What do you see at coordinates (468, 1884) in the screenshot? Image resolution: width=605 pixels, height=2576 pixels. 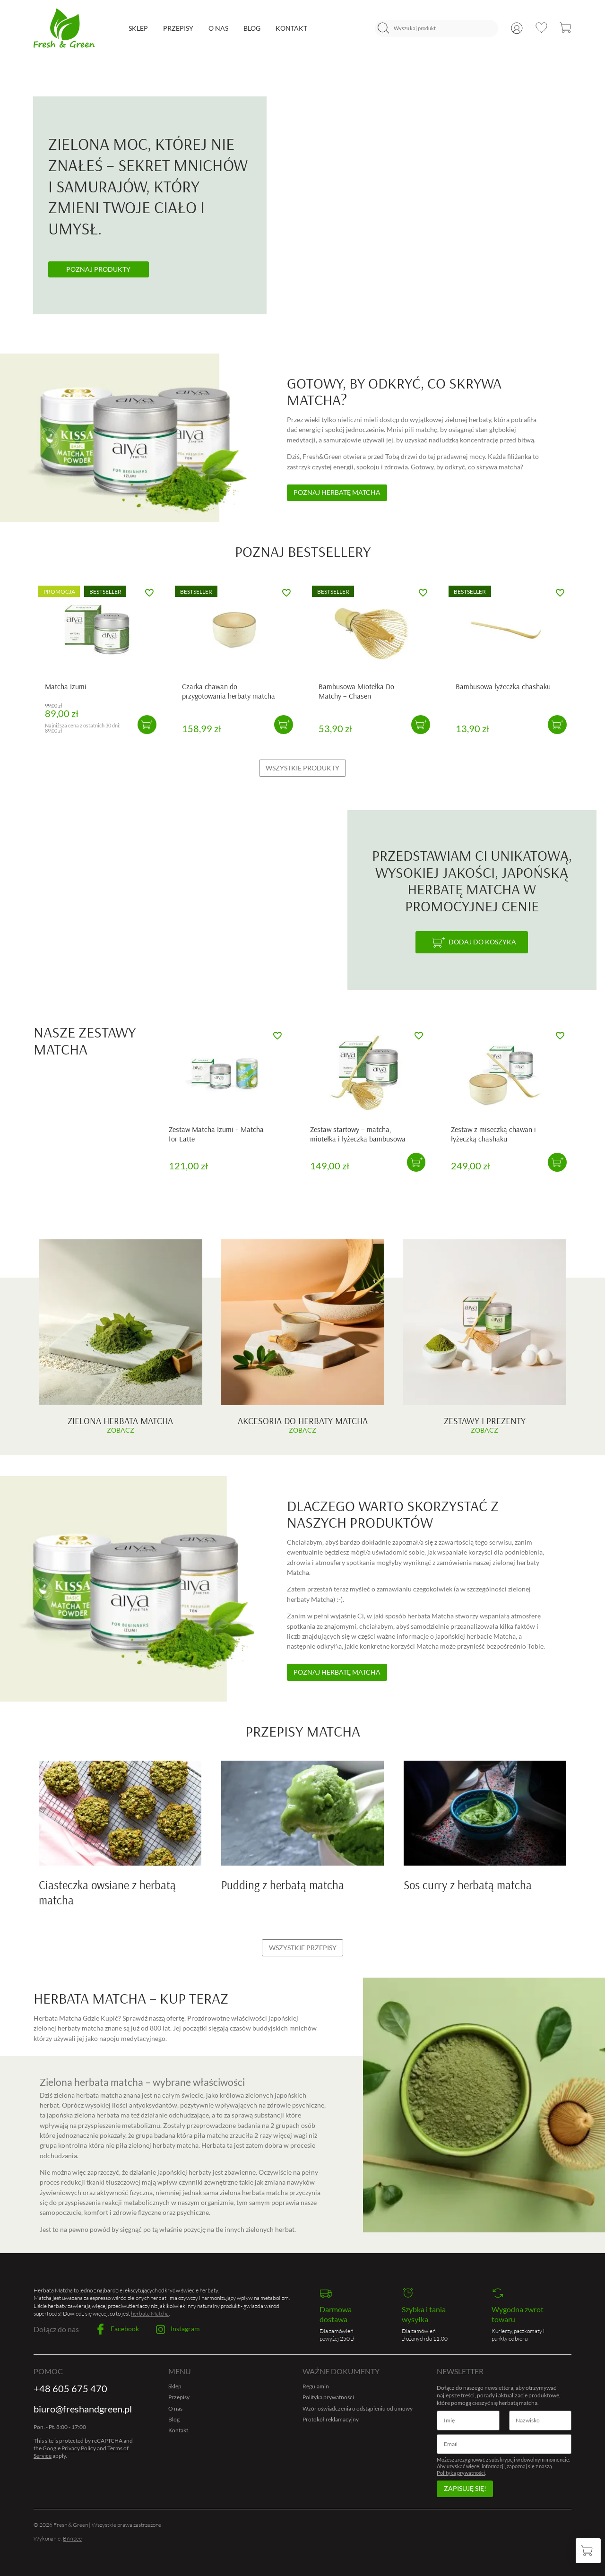 I see `Sos curry z herbatą matcha` at bounding box center [468, 1884].